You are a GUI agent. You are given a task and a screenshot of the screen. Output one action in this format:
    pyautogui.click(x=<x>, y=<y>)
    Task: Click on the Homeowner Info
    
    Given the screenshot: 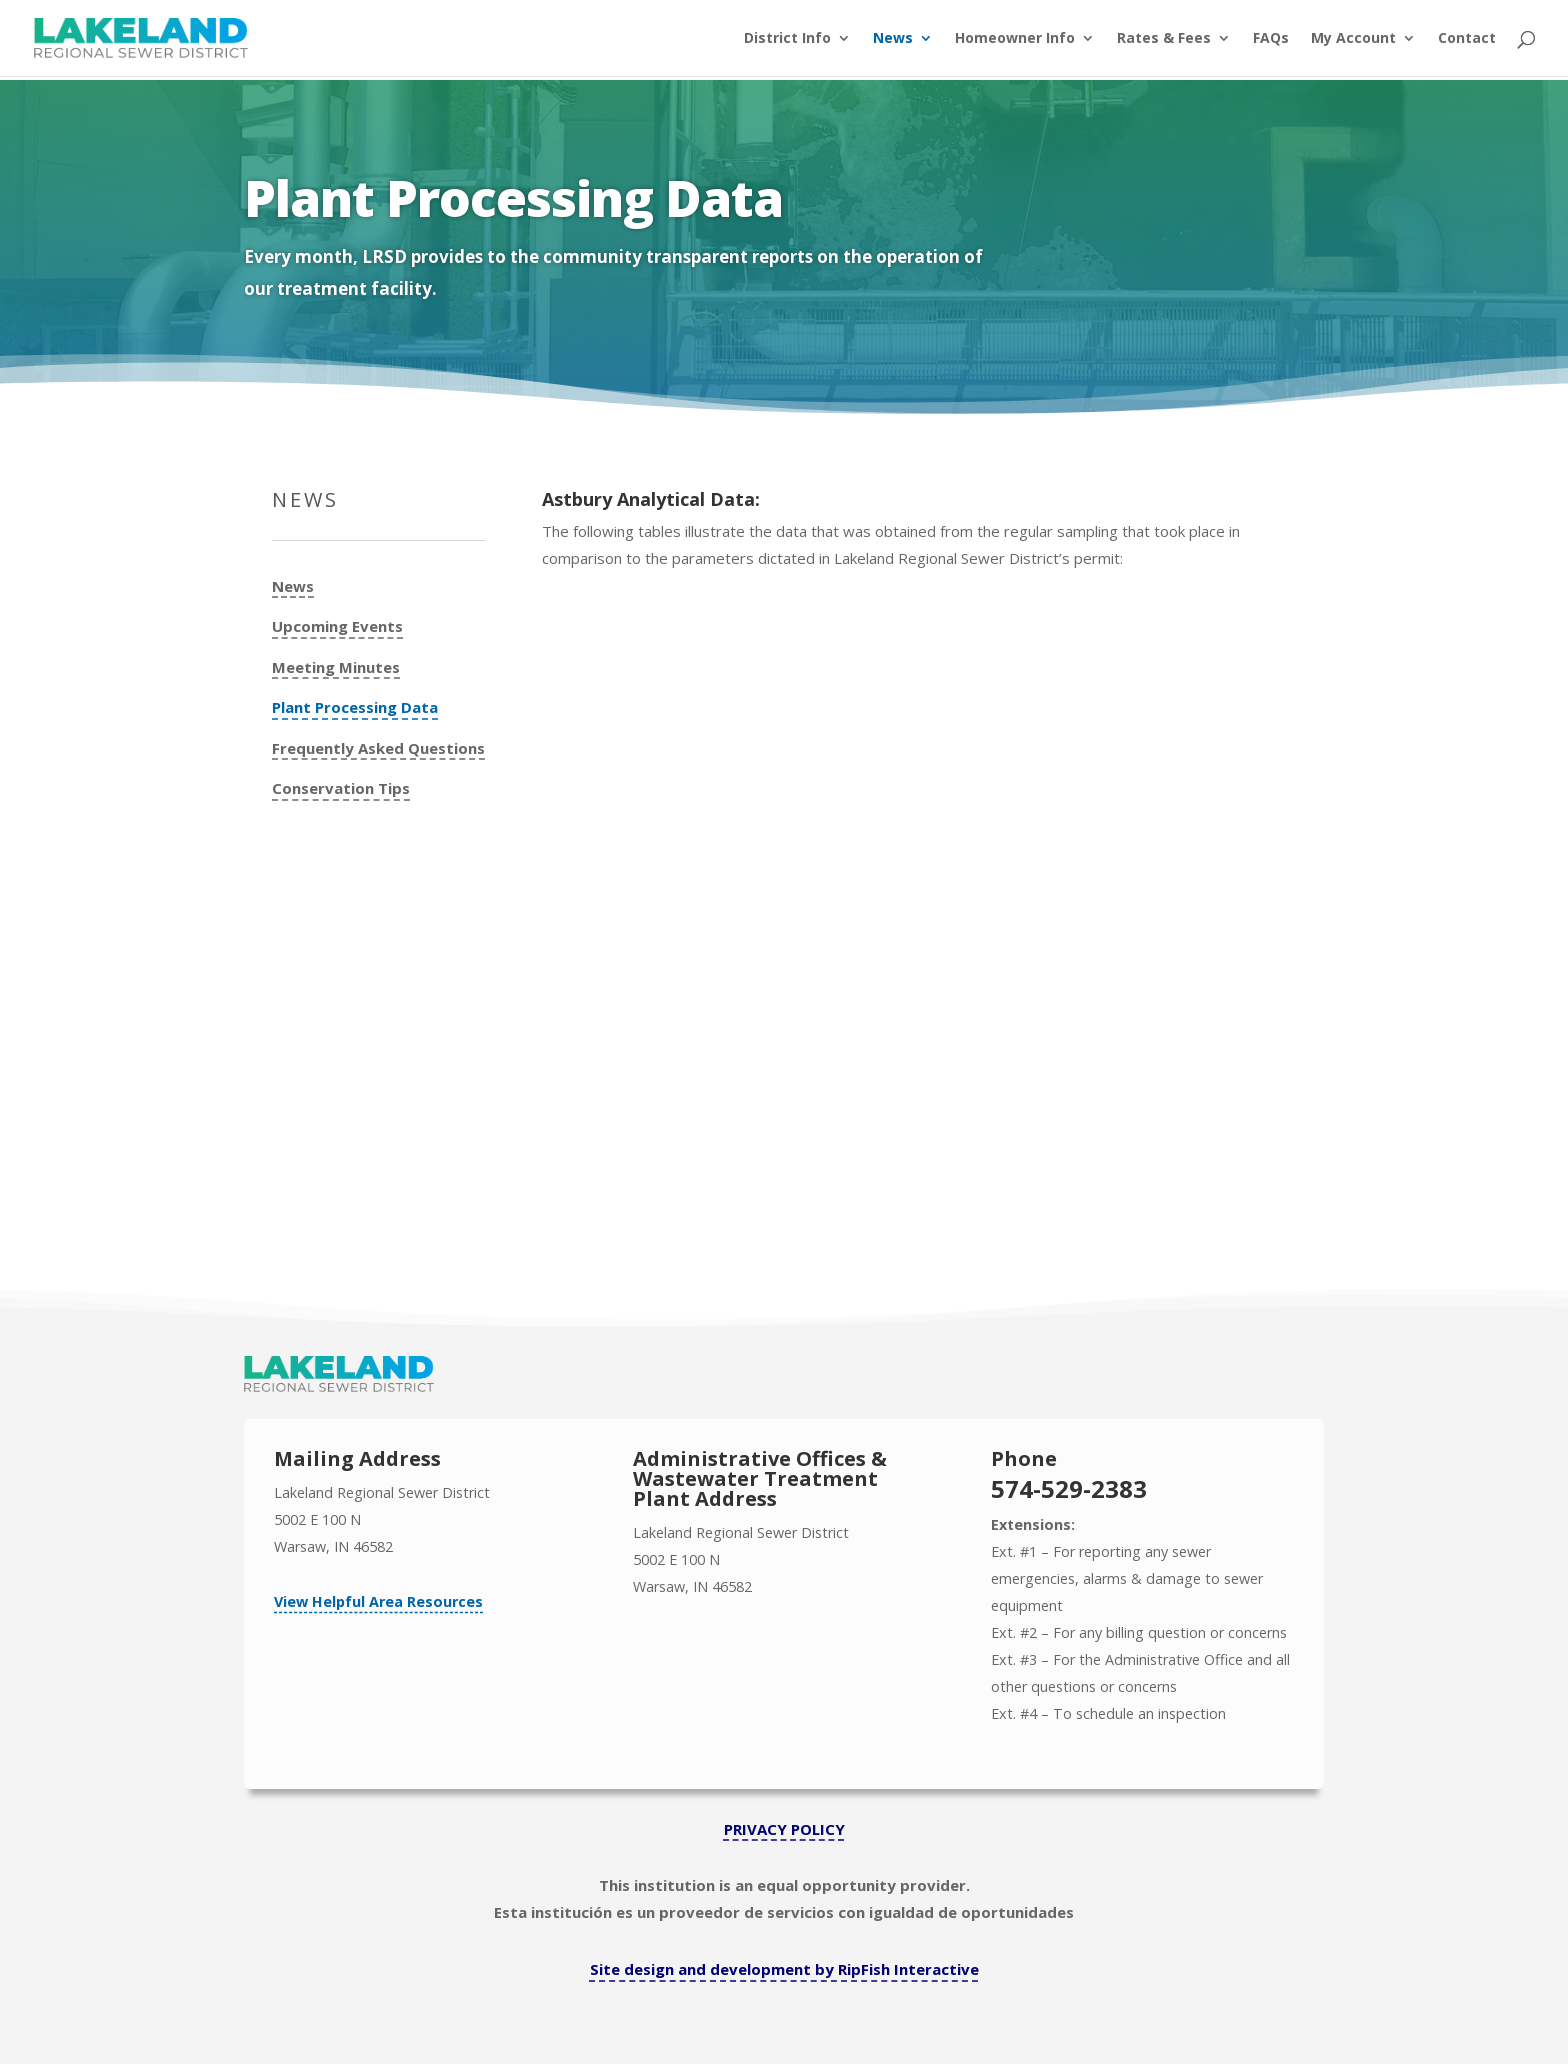 What is the action you would take?
    pyautogui.click(x=1015, y=39)
    